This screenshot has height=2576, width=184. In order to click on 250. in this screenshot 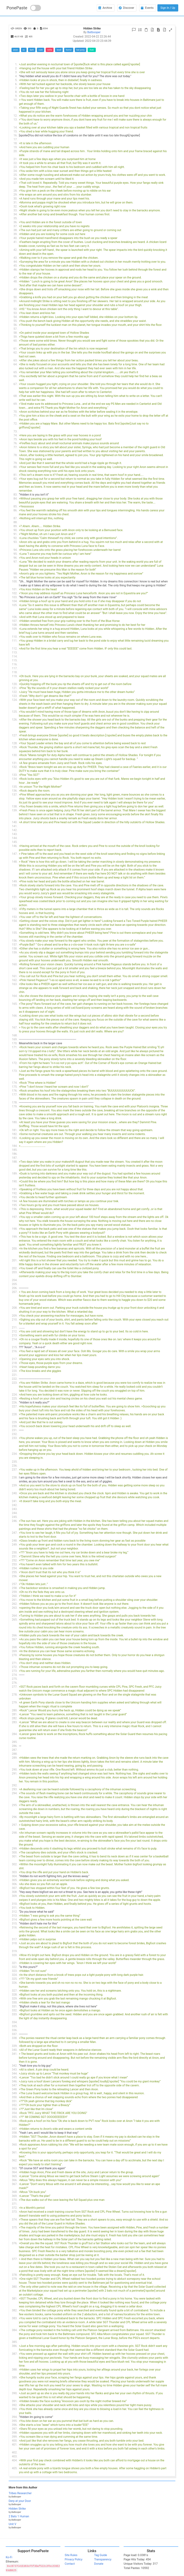, I will do `click(14, 1552)`.